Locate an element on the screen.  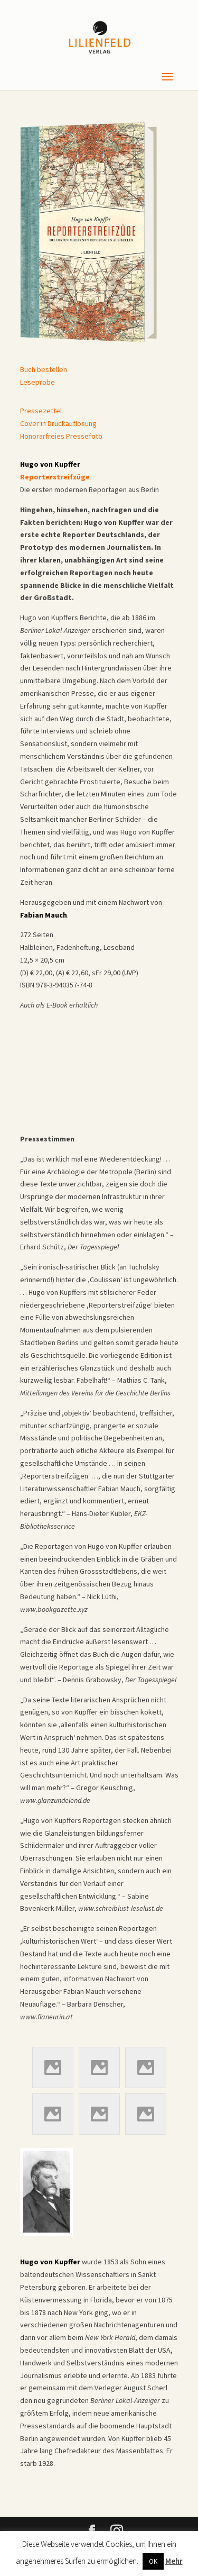
OK [button] is located at coordinates (153, 2561).